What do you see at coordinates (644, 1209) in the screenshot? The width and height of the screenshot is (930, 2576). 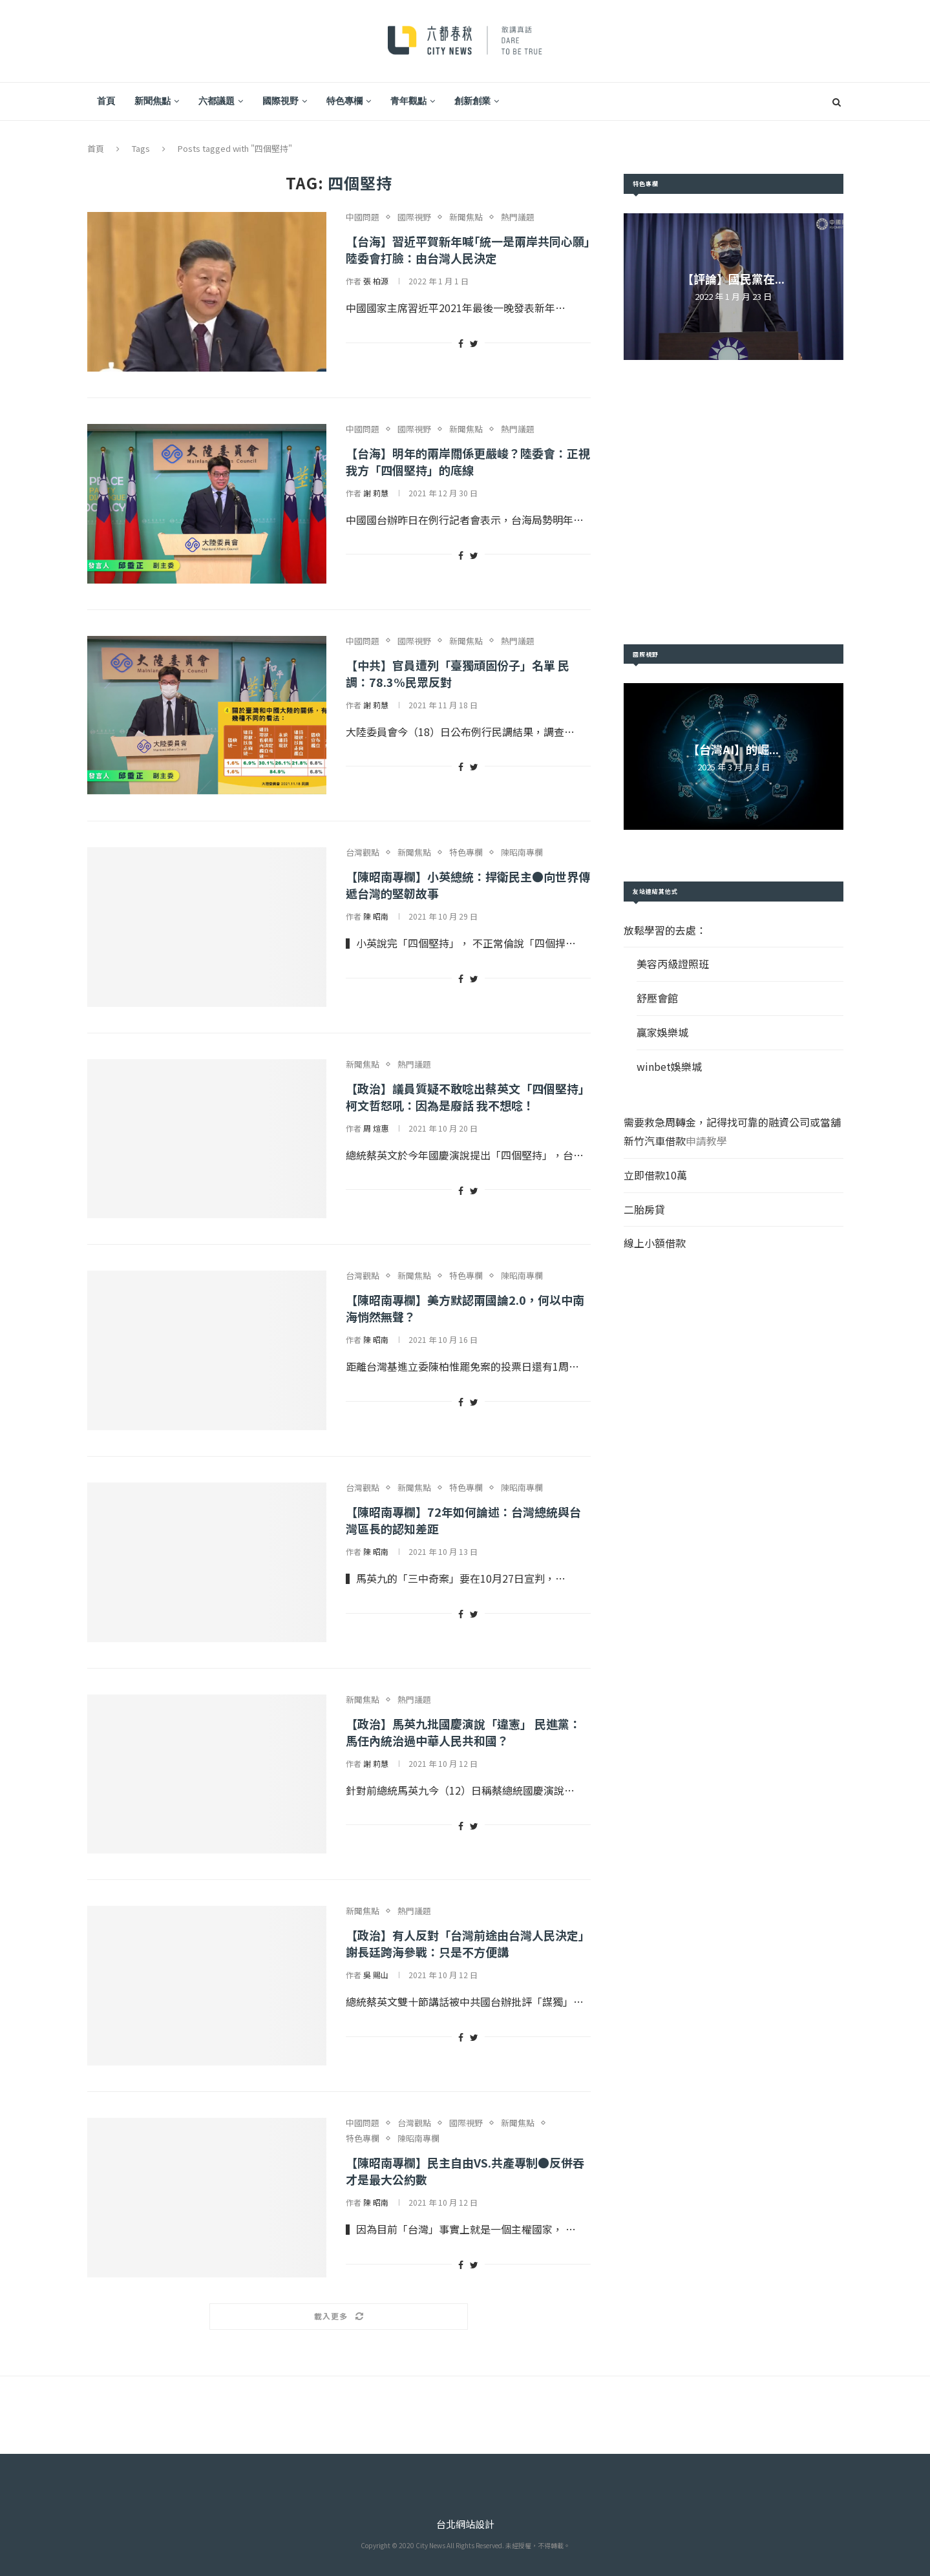 I see `二胎房貸` at bounding box center [644, 1209].